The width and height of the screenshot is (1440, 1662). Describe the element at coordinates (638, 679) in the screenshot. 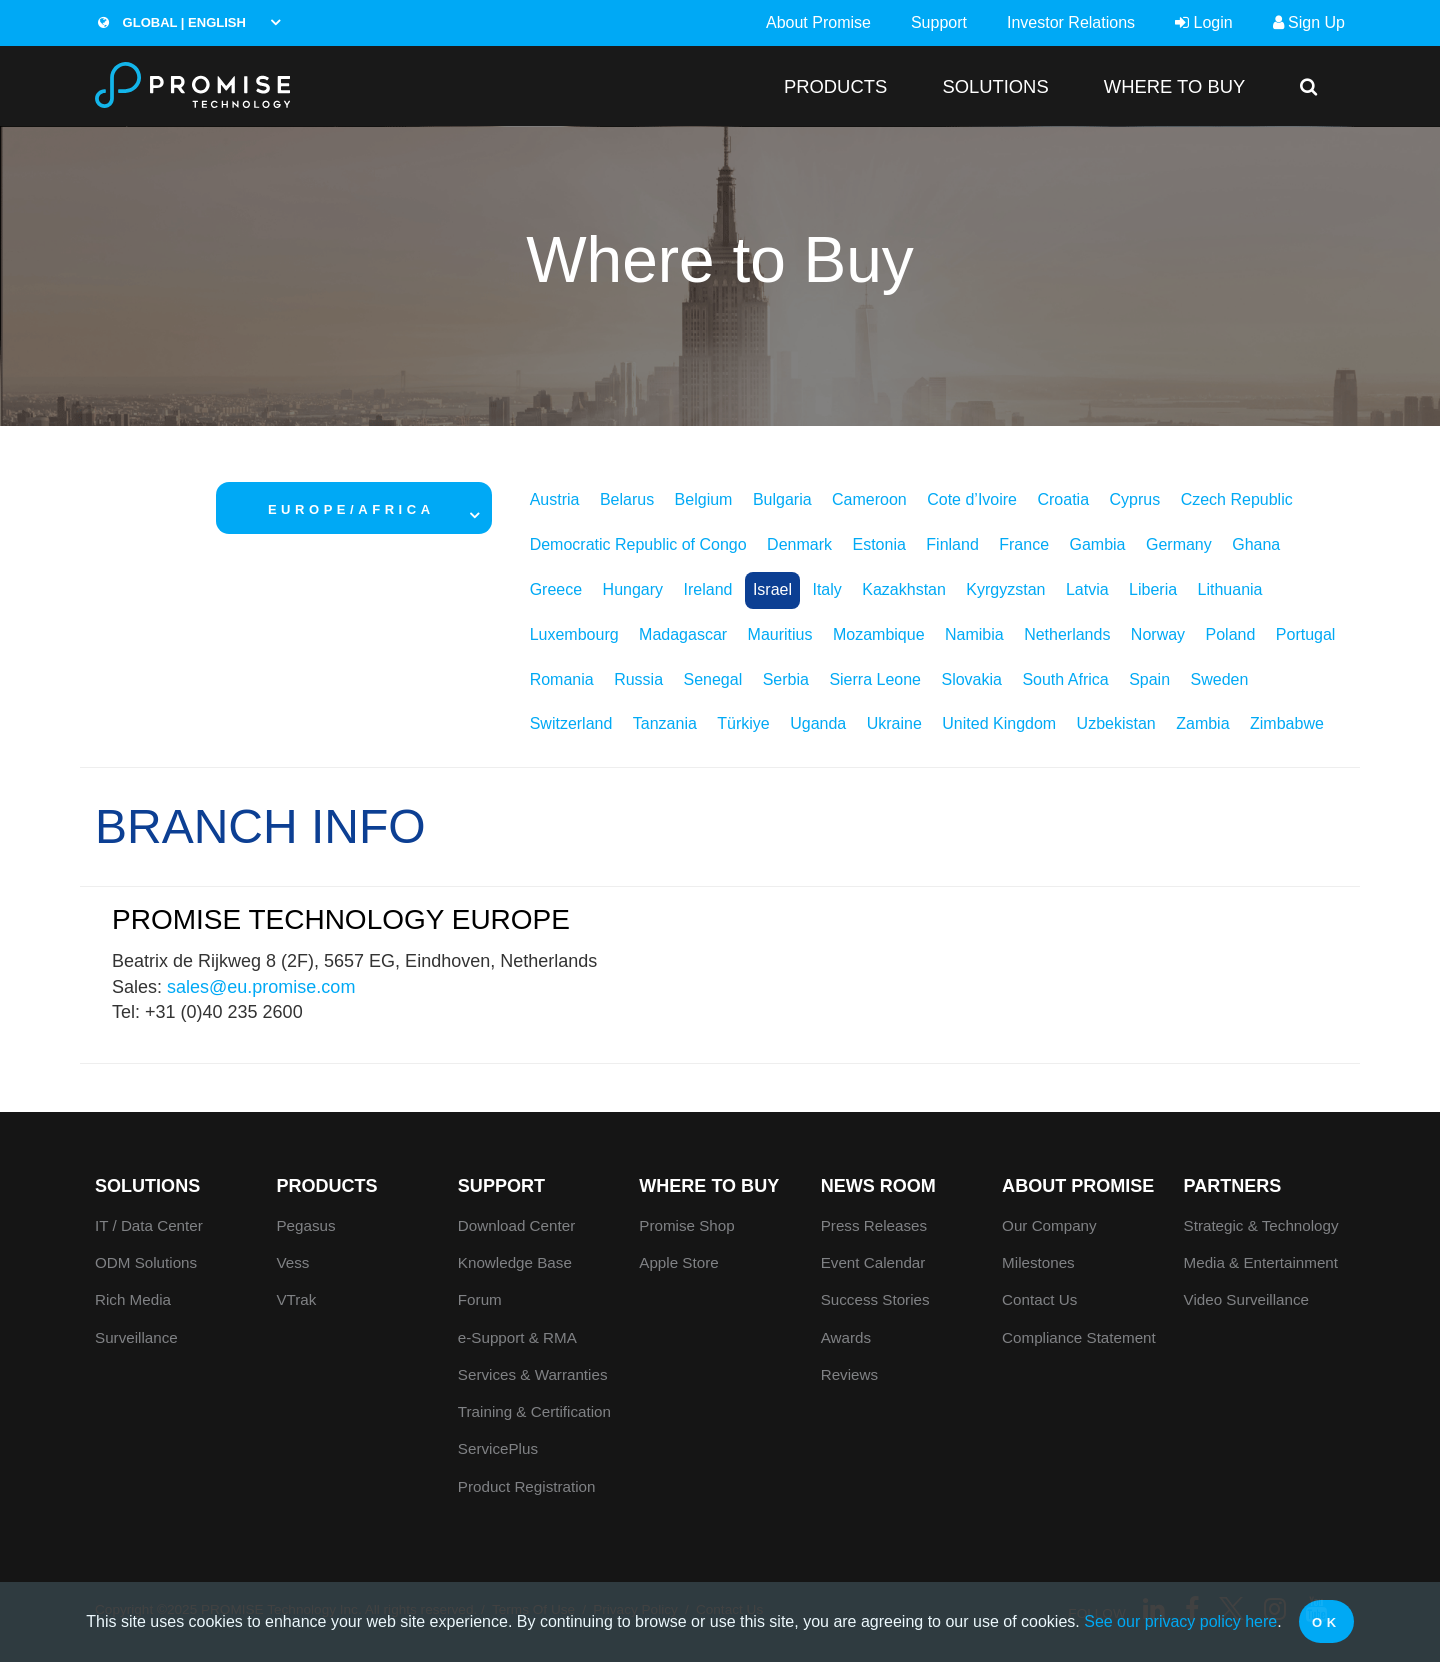

I see `Russia` at that location.